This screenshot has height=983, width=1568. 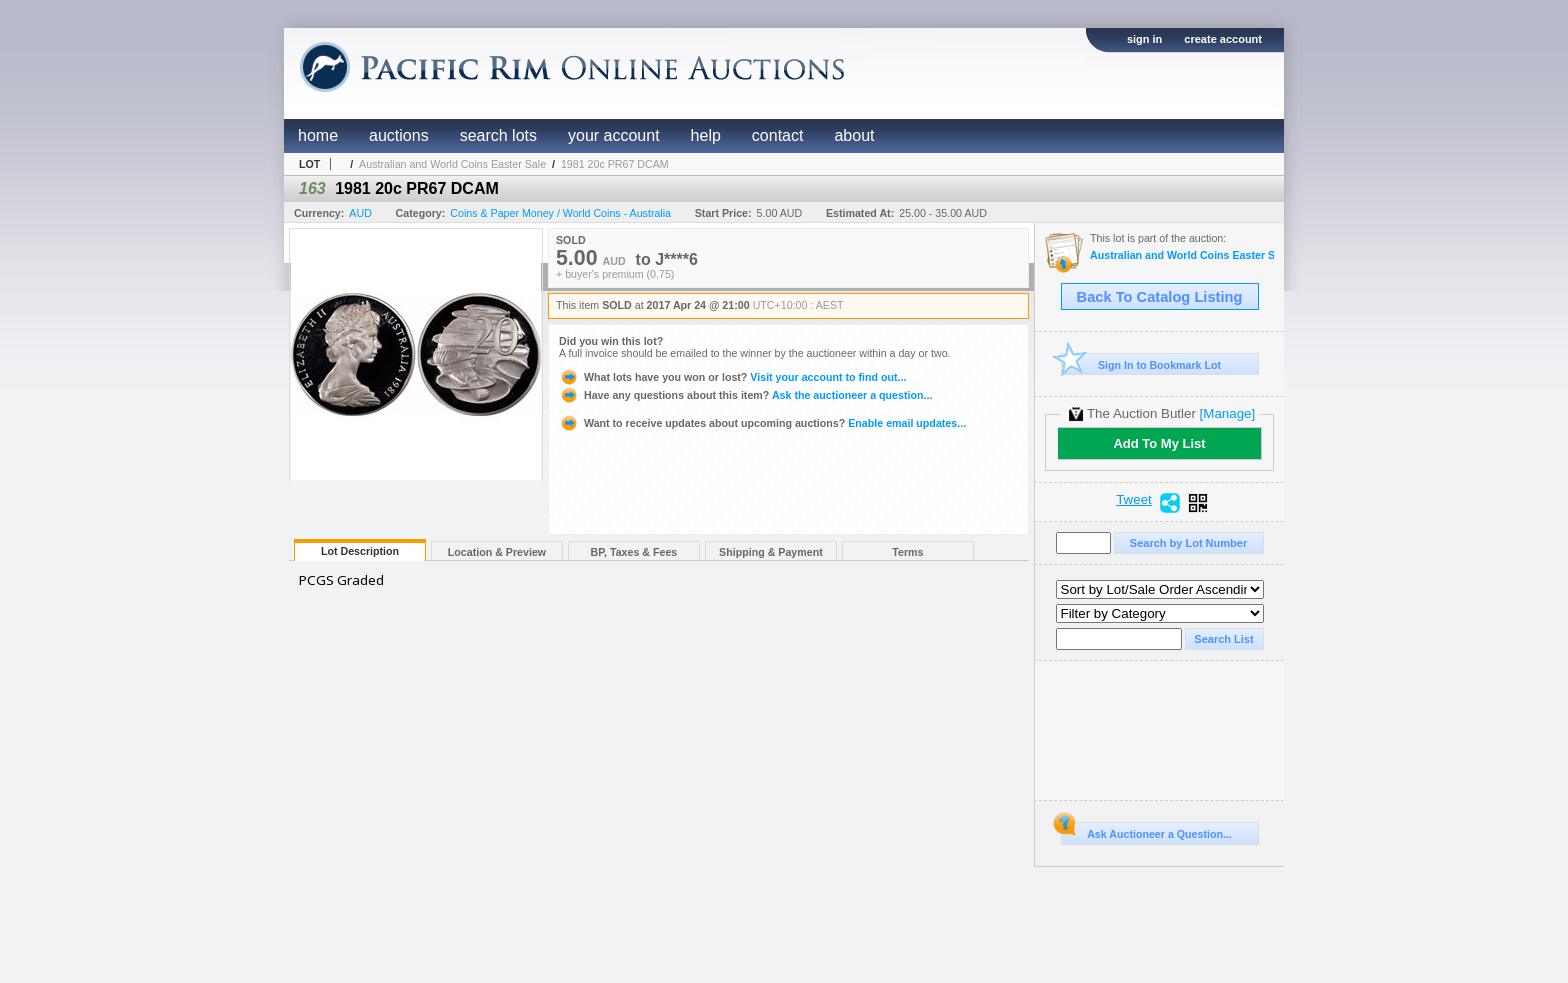 I want to click on Australian and World Coins Easter Sale, so click(x=452, y=164).